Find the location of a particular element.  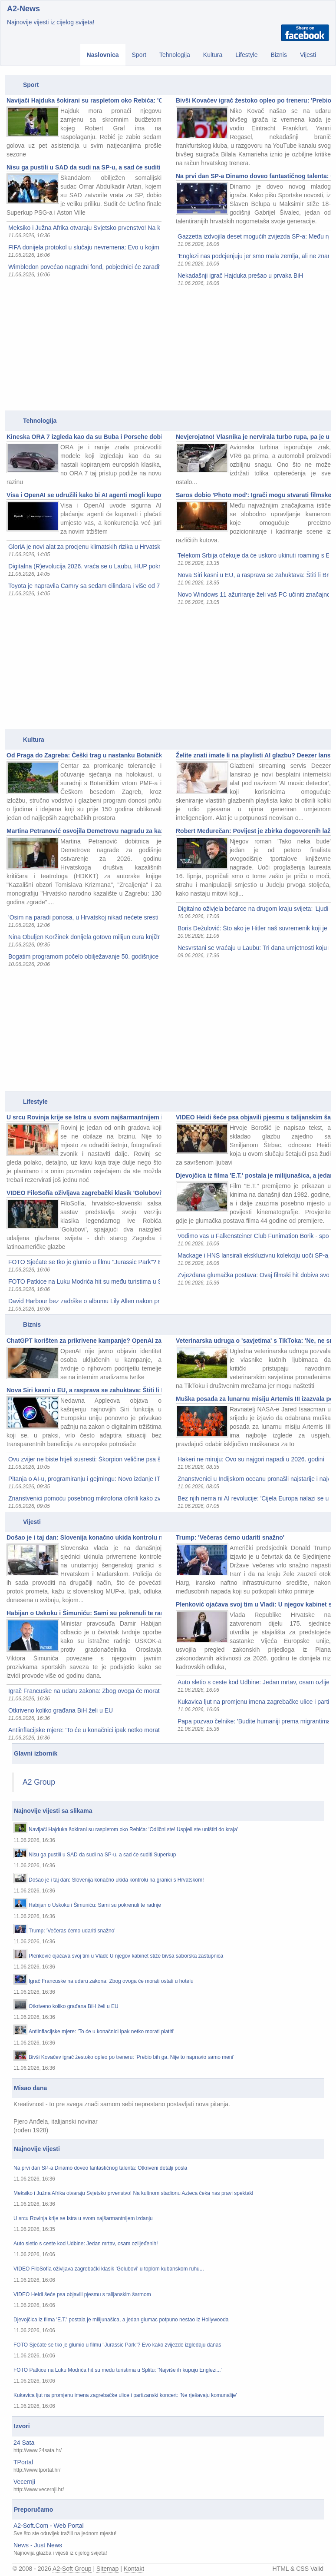

Sitemap is located at coordinates (107, 2568).